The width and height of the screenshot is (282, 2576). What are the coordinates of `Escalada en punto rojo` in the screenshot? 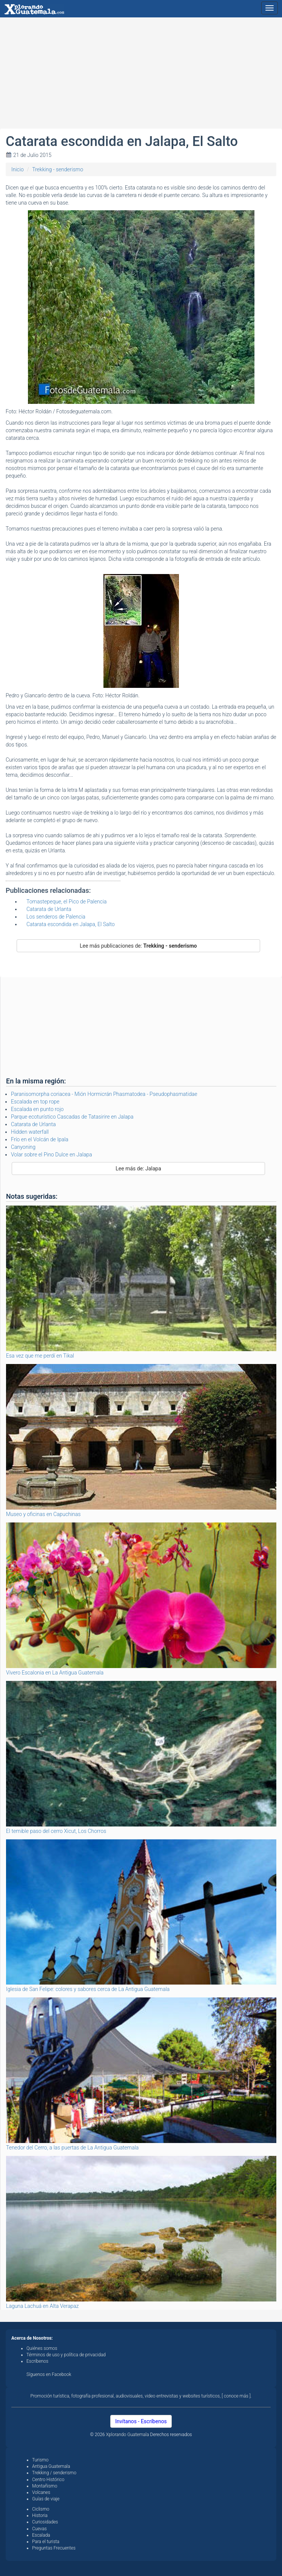 It's located at (37, 1109).